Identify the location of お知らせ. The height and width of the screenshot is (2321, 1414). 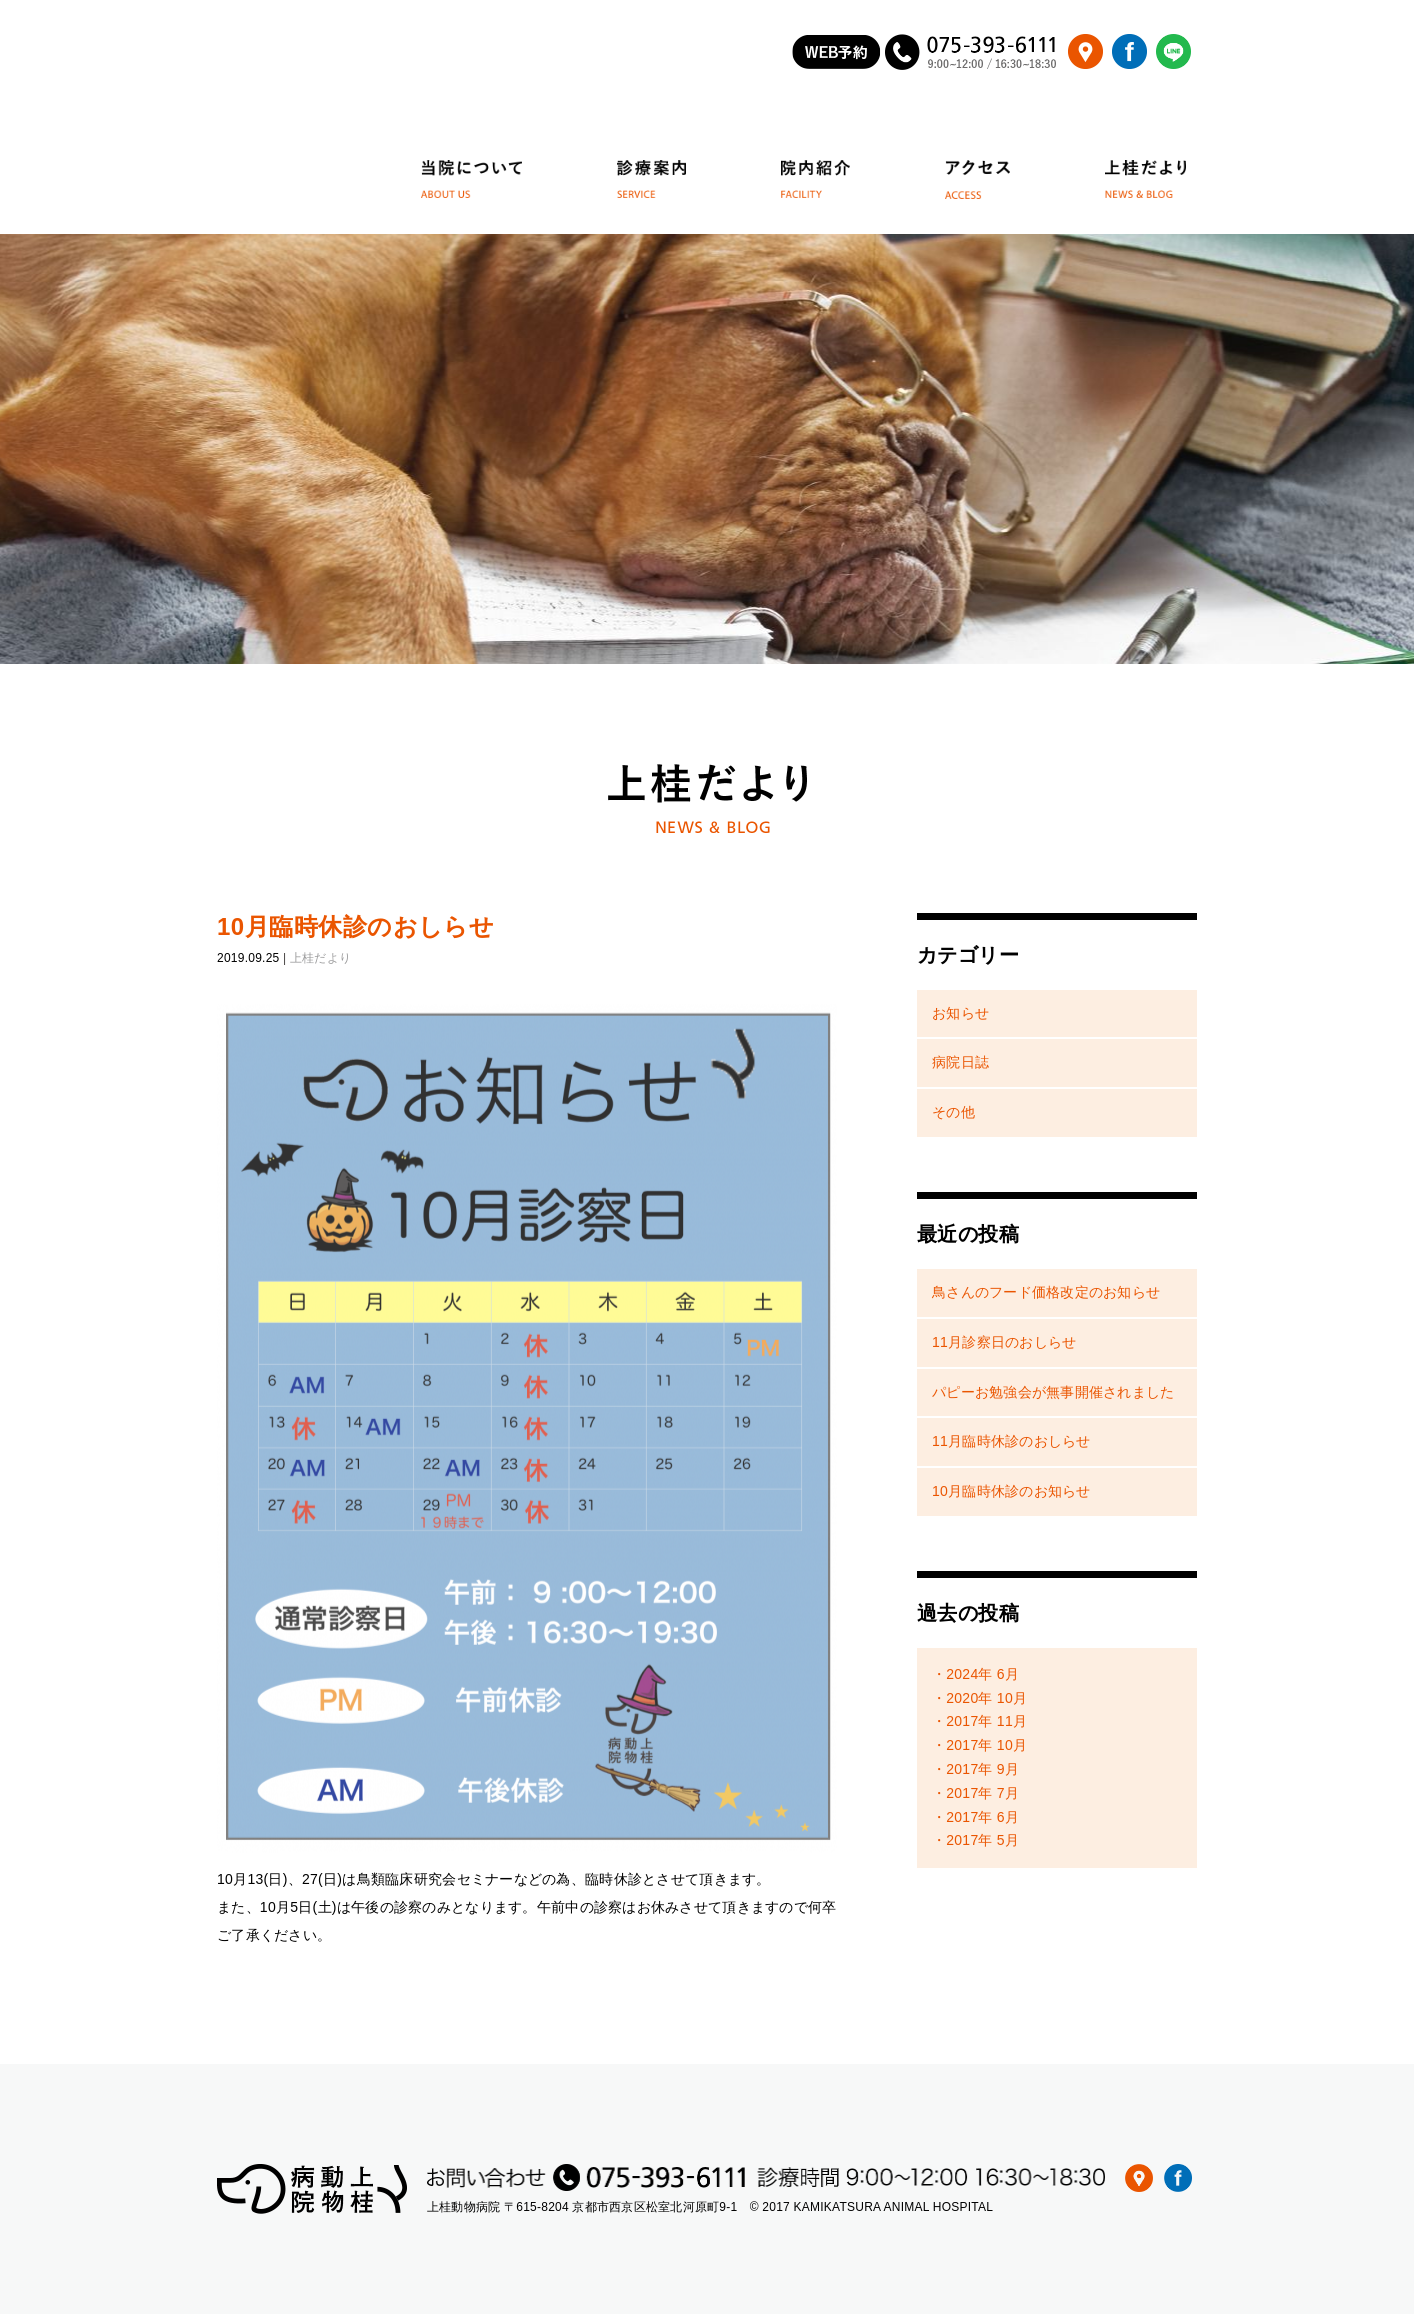
(960, 1019).